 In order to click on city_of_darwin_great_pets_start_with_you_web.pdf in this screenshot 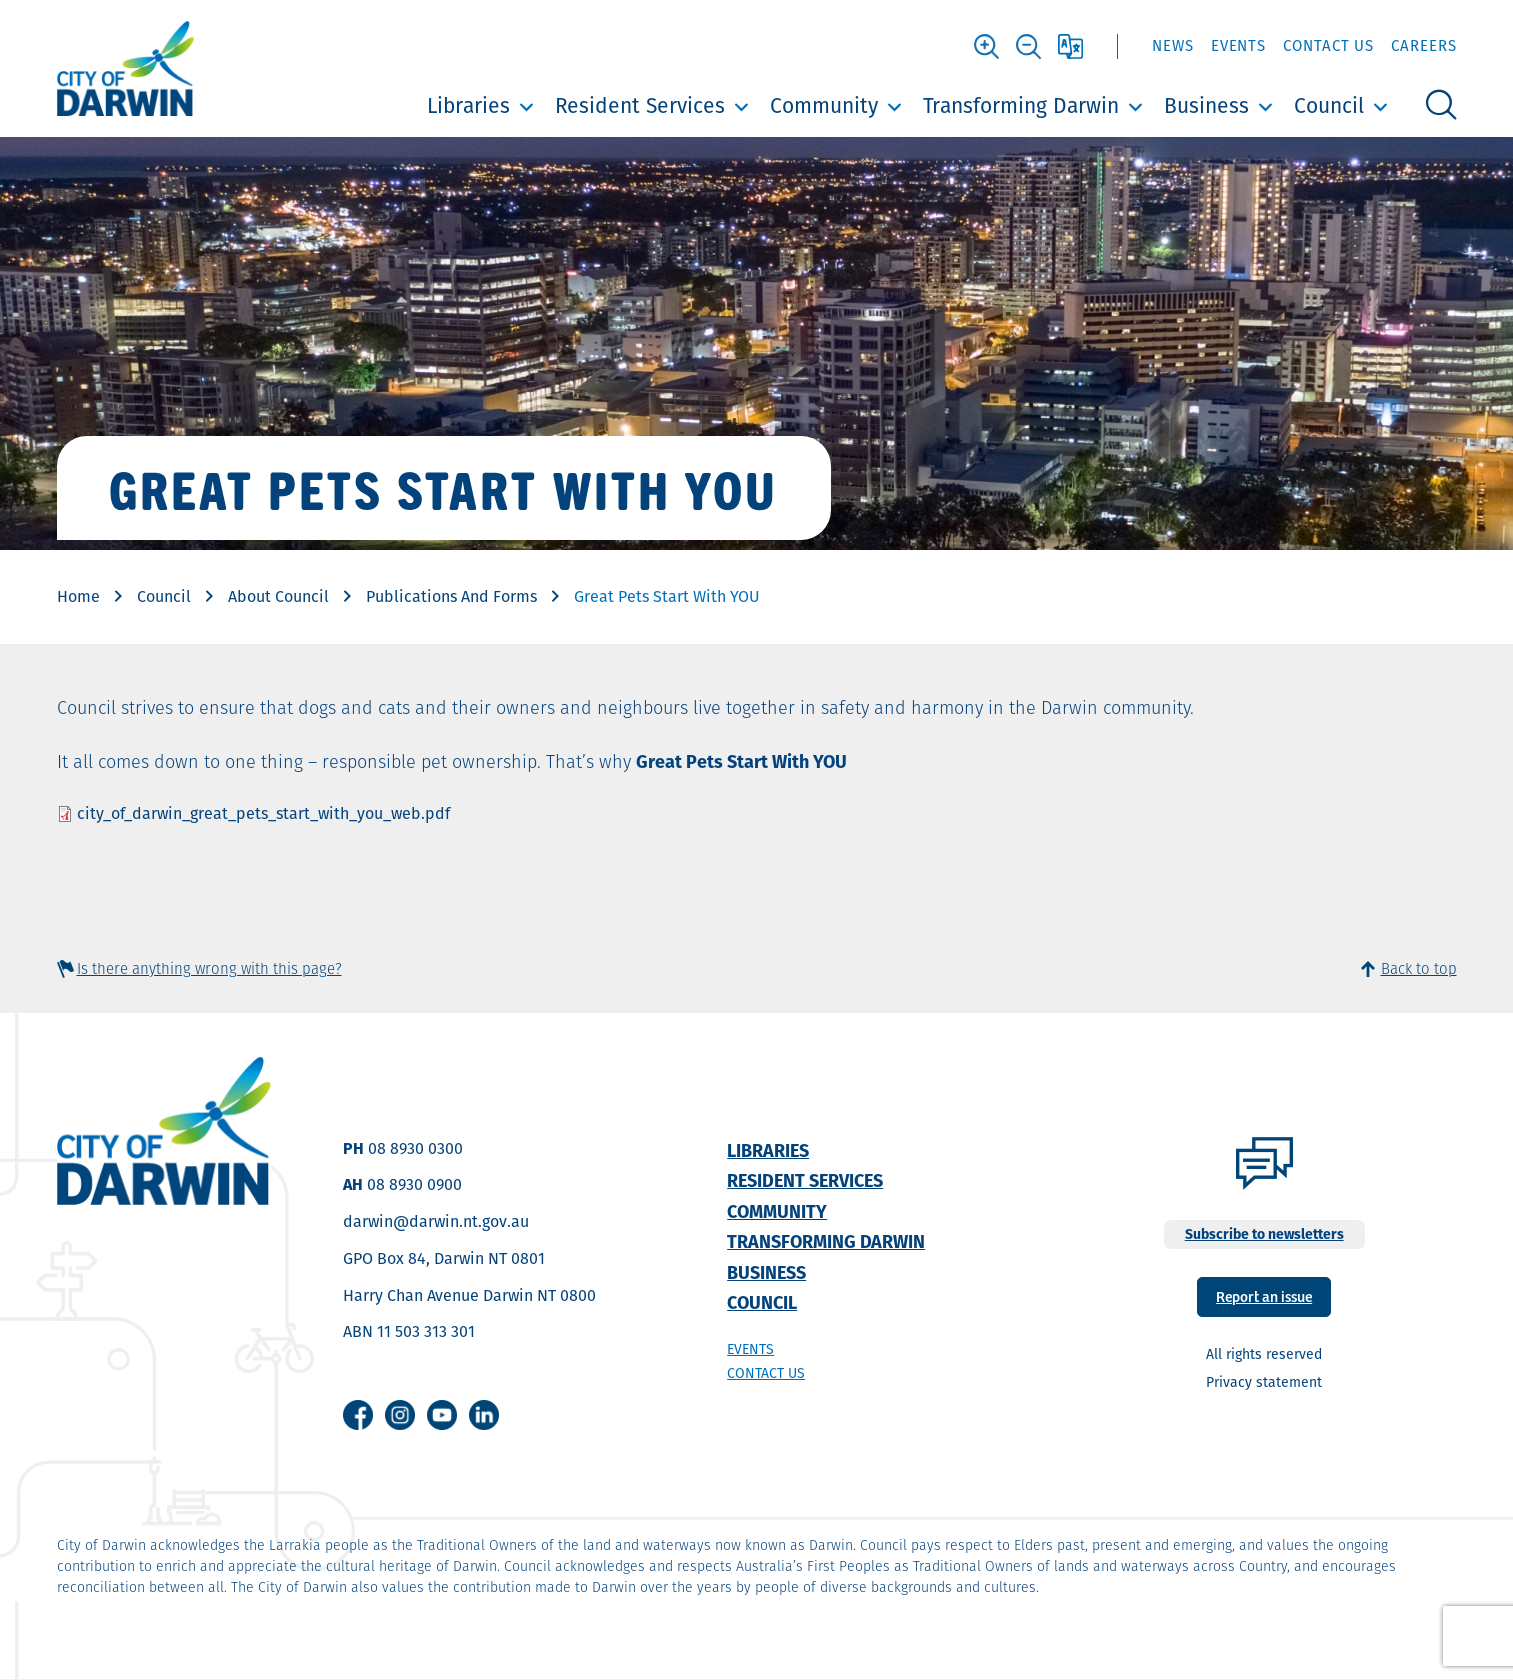, I will do `click(263, 813)`.